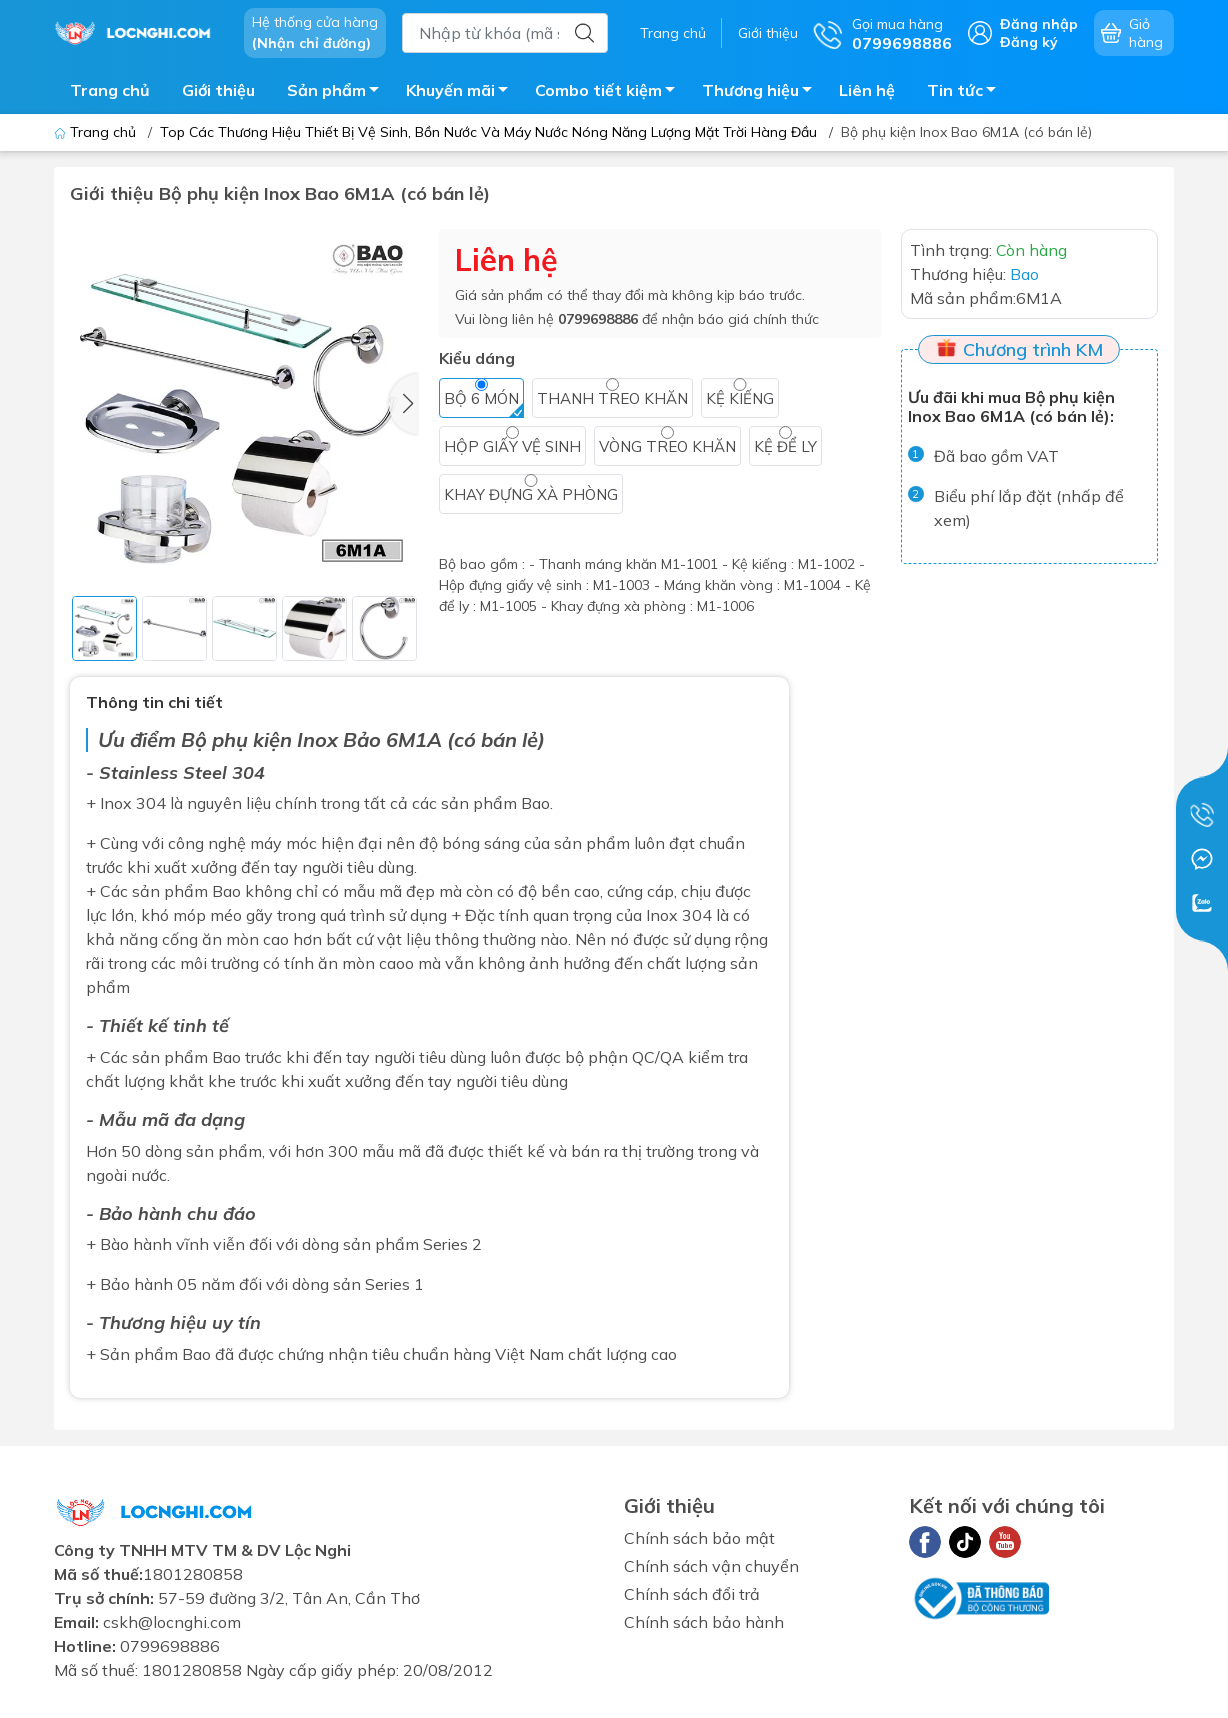 Image resolution: width=1228 pixels, height=1718 pixels. I want to click on Đăng nhập, so click(1039, 24).